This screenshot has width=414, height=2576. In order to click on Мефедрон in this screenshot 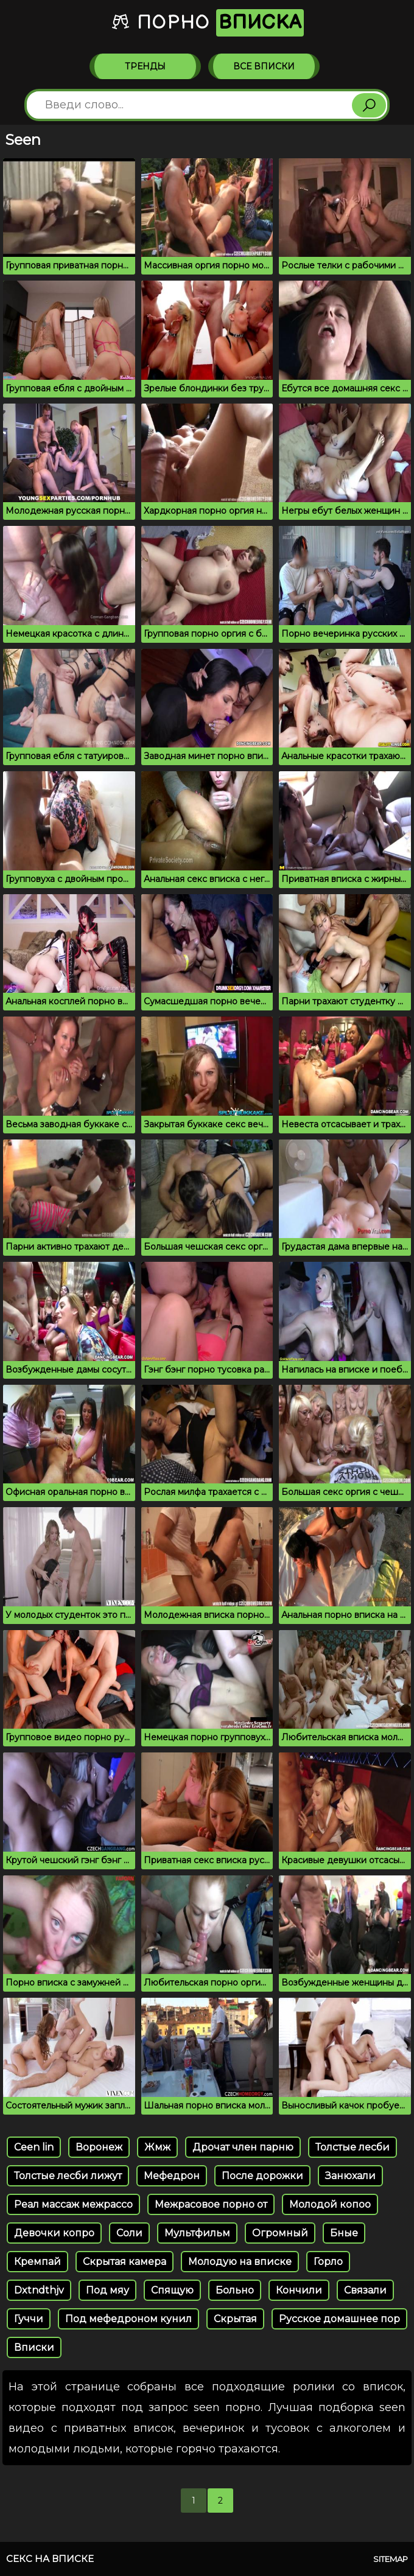, I will do `click(172, 2176)`.